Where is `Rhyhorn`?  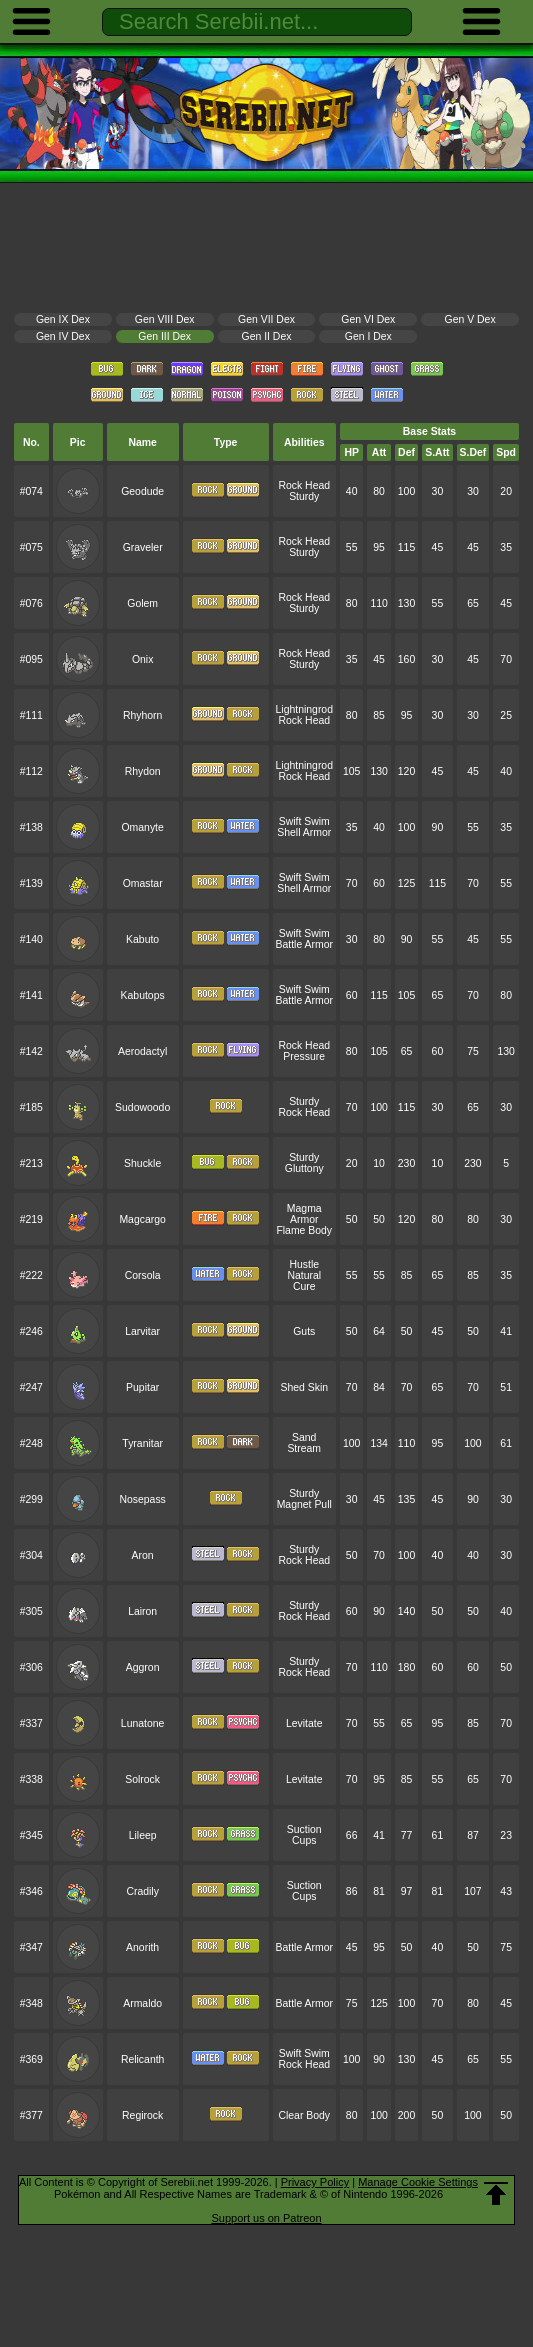 Rhyhorn is located at coordinates (142, 715).